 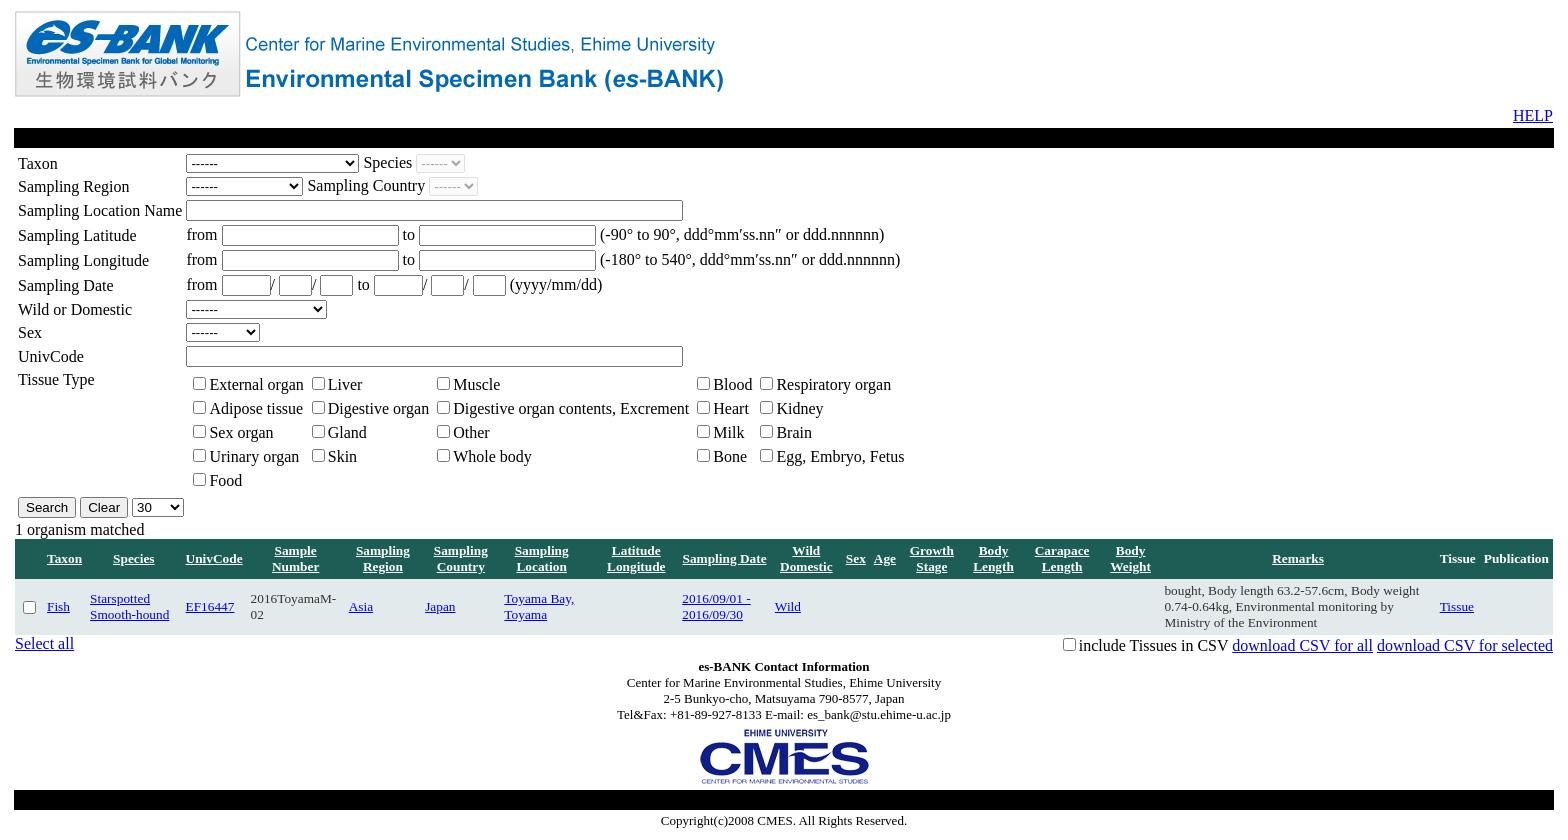 What do you see at coordinates (58, 606) in the screenshot?
I see `Fish` at bounding box center [58, 606].